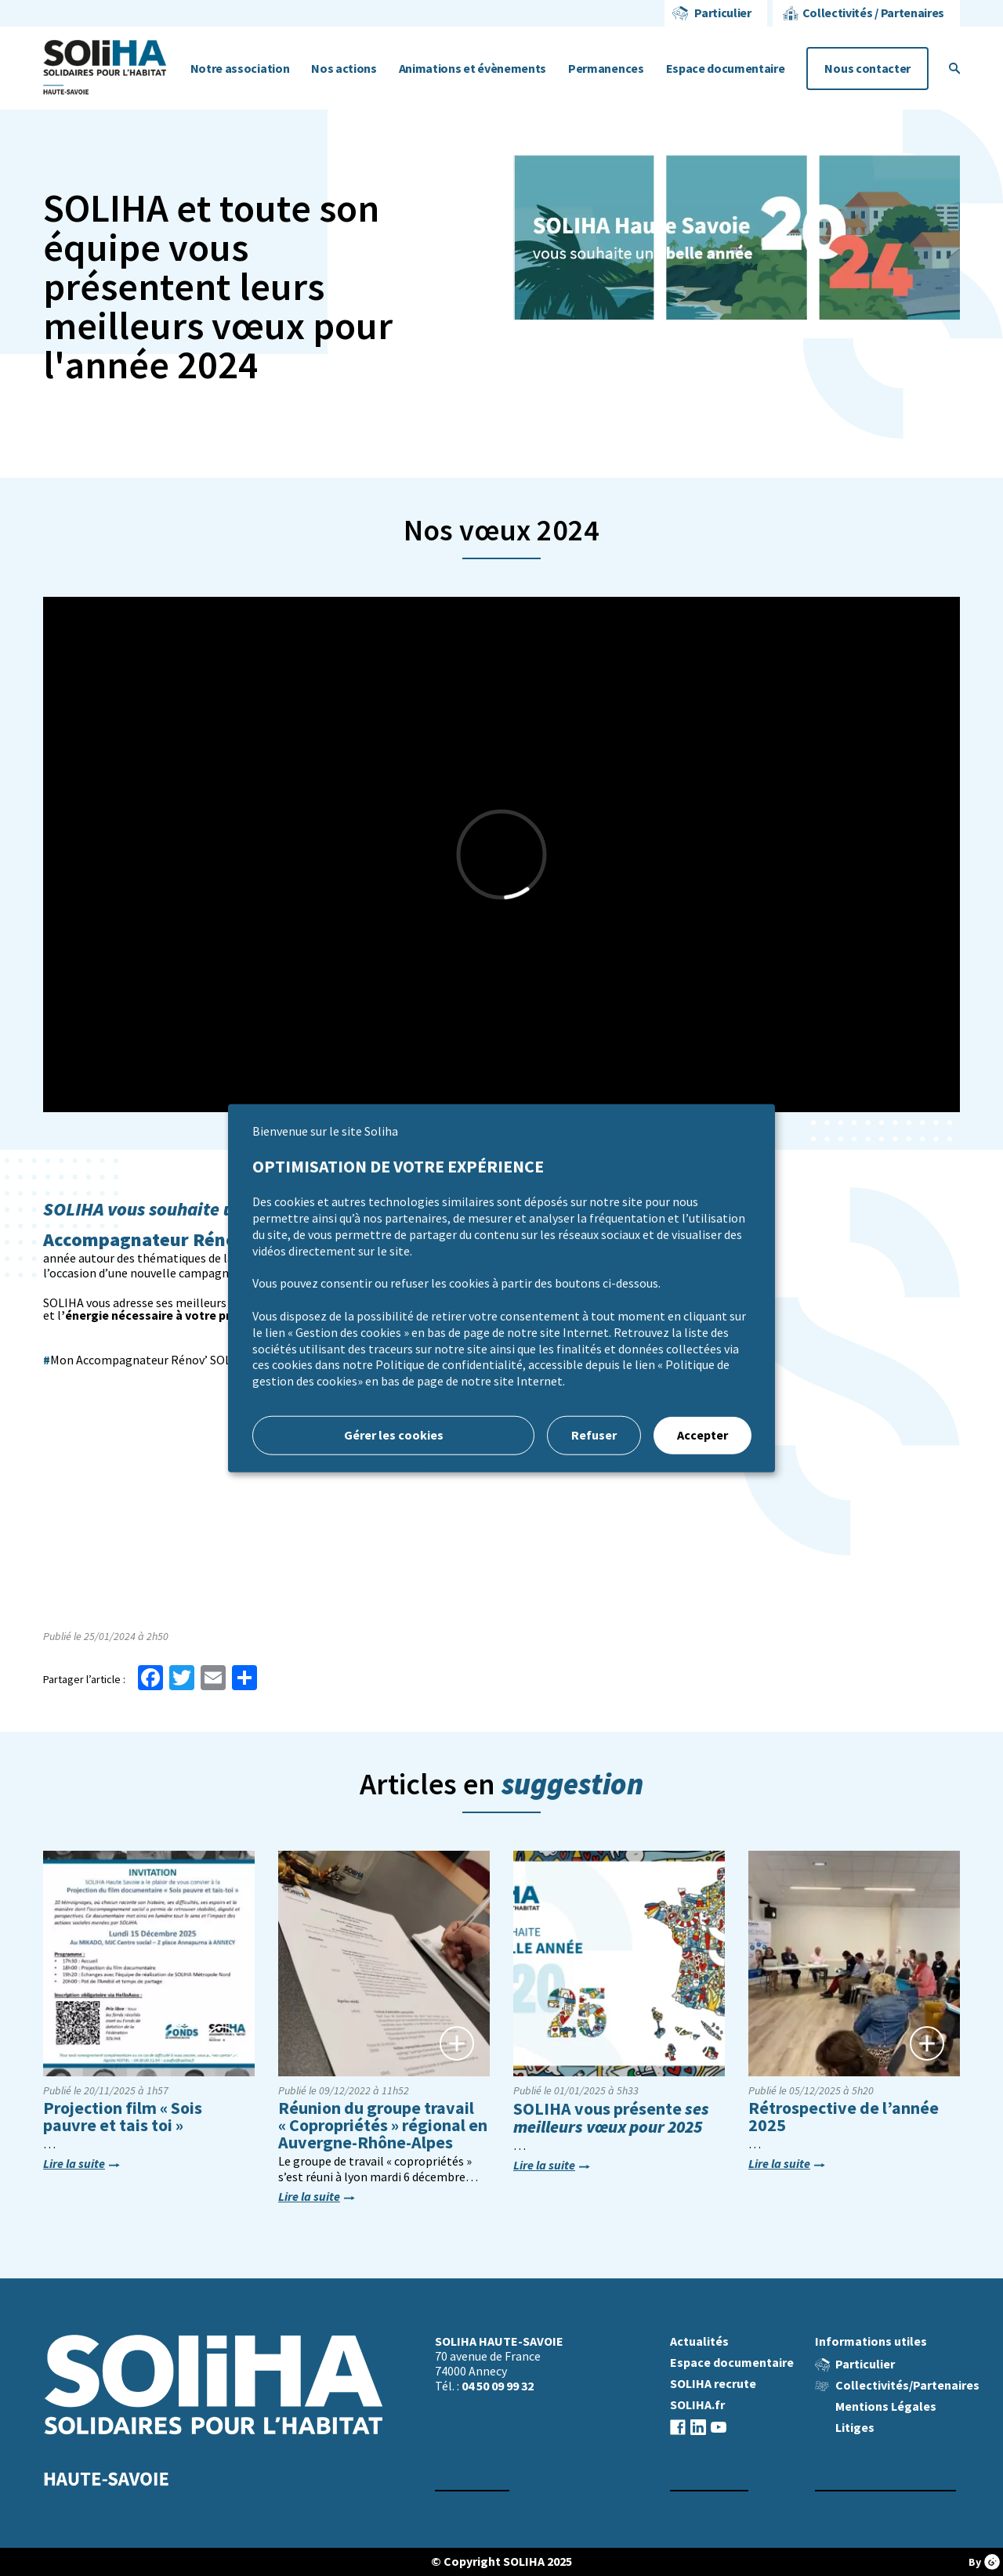 Image resolution: width=1003 pixels, height=2576 pixels. Describe the element at coordinates (605, 68) in the screenshot. I see `Permanences` at that location.